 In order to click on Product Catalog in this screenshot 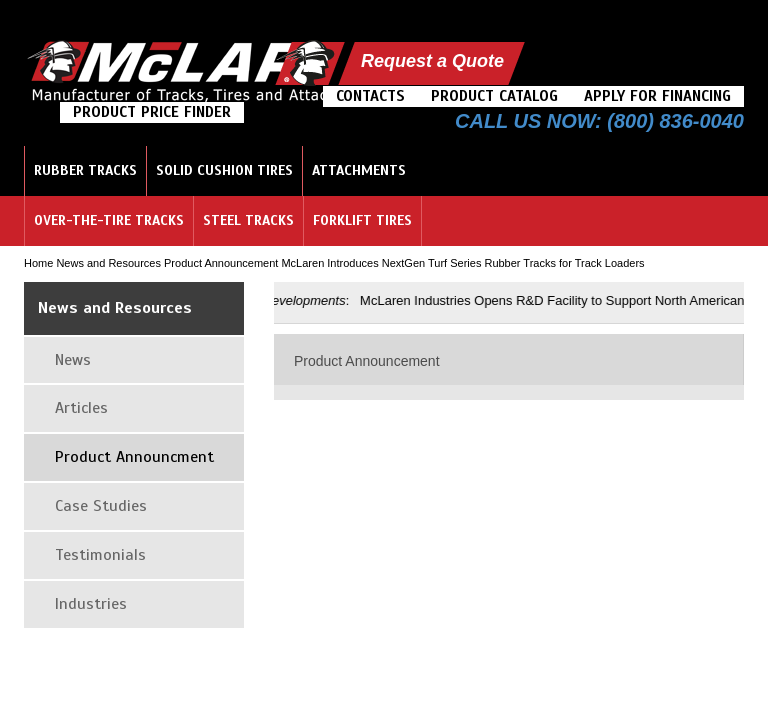, I will do `click(494, 96)`.